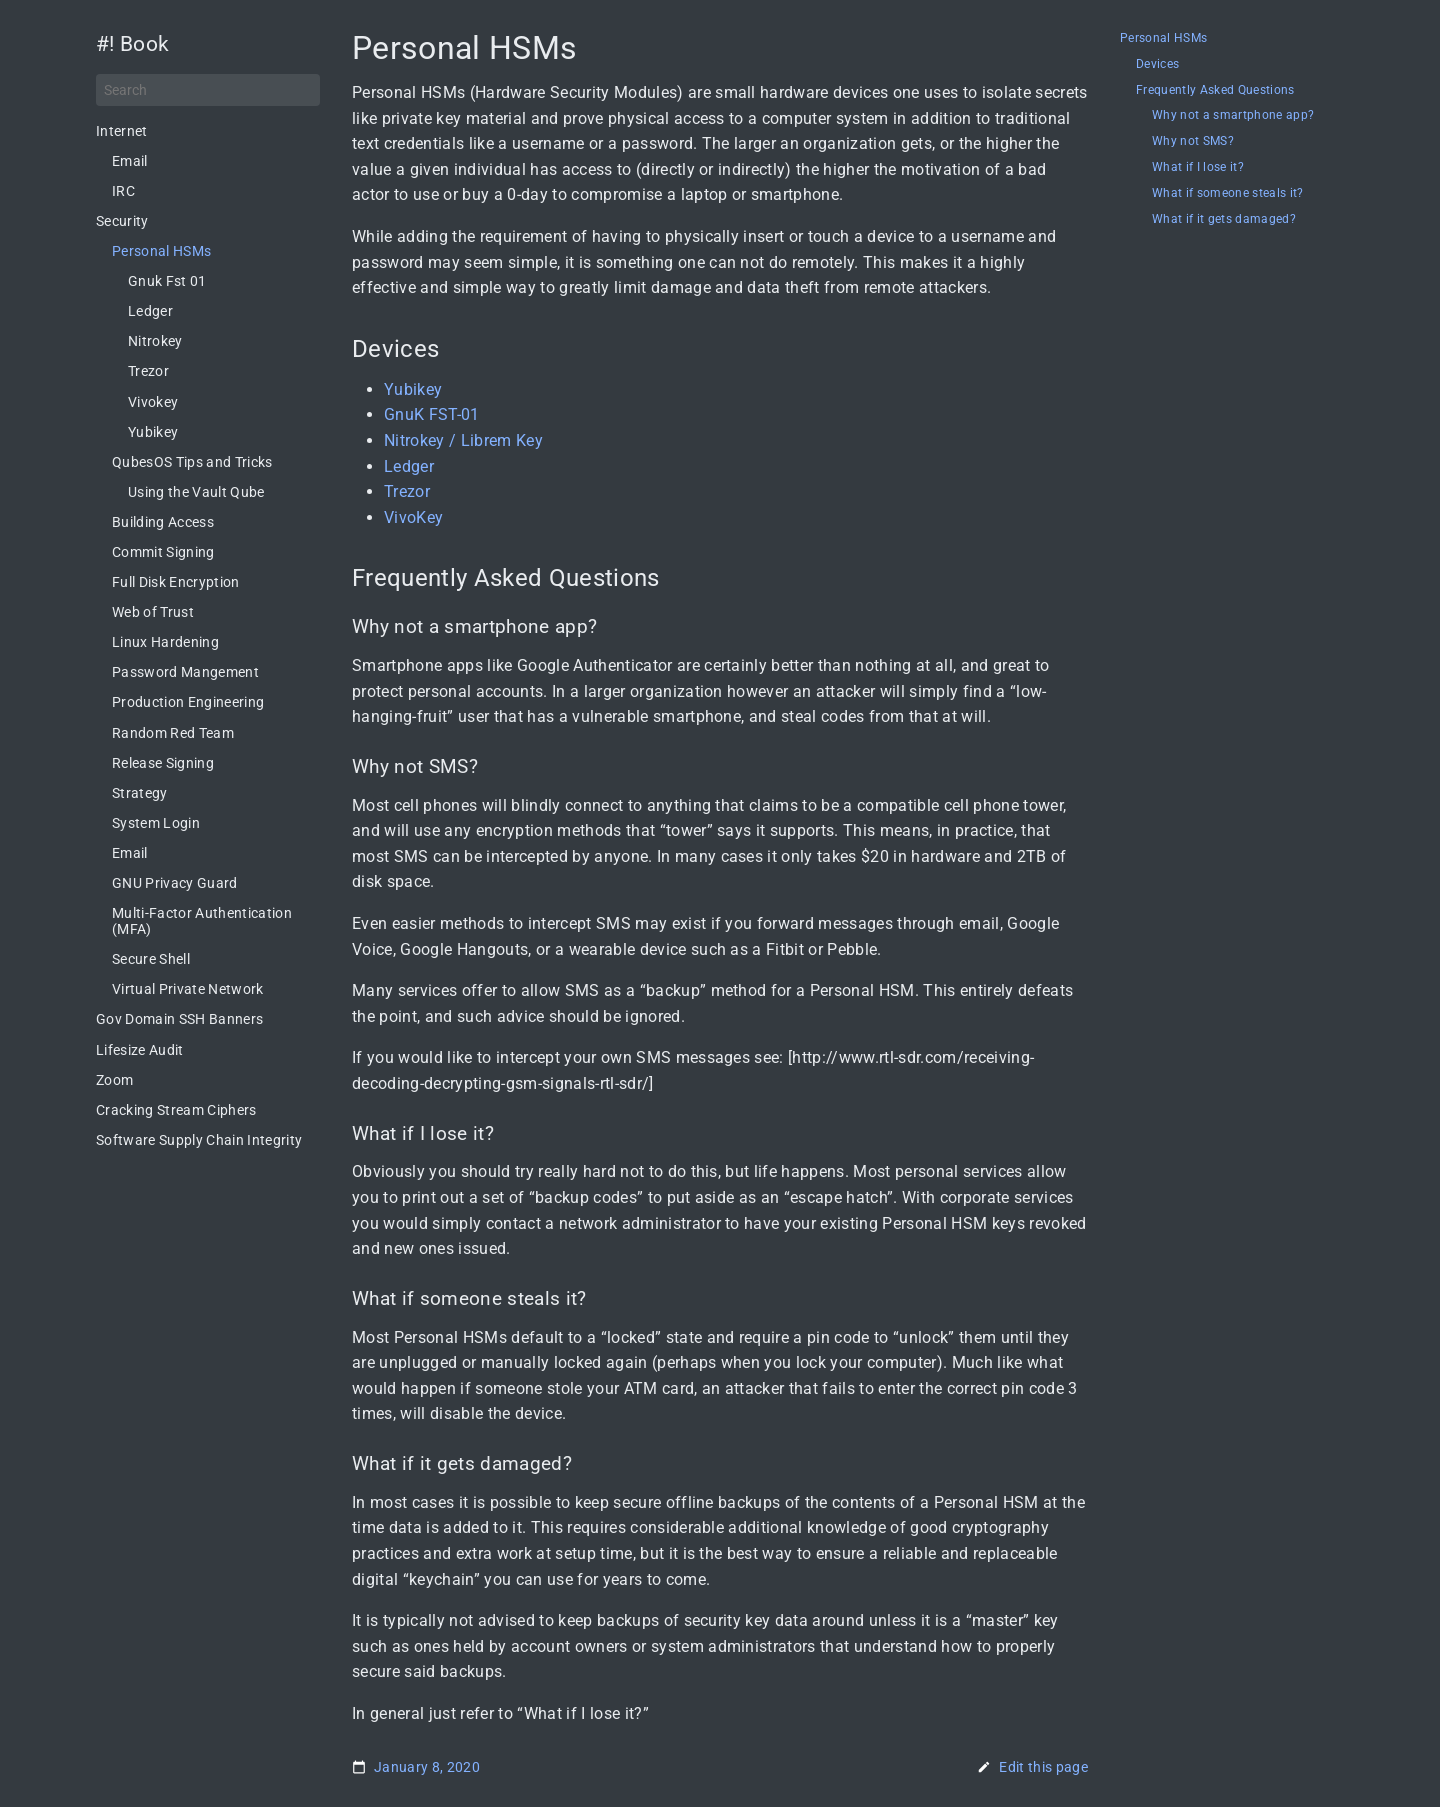 This screenshot has height=1807, width=1440. Describe the element at coordinates (167, 281) in the screenshot. I see `Gnuk Fst 01` at that location.